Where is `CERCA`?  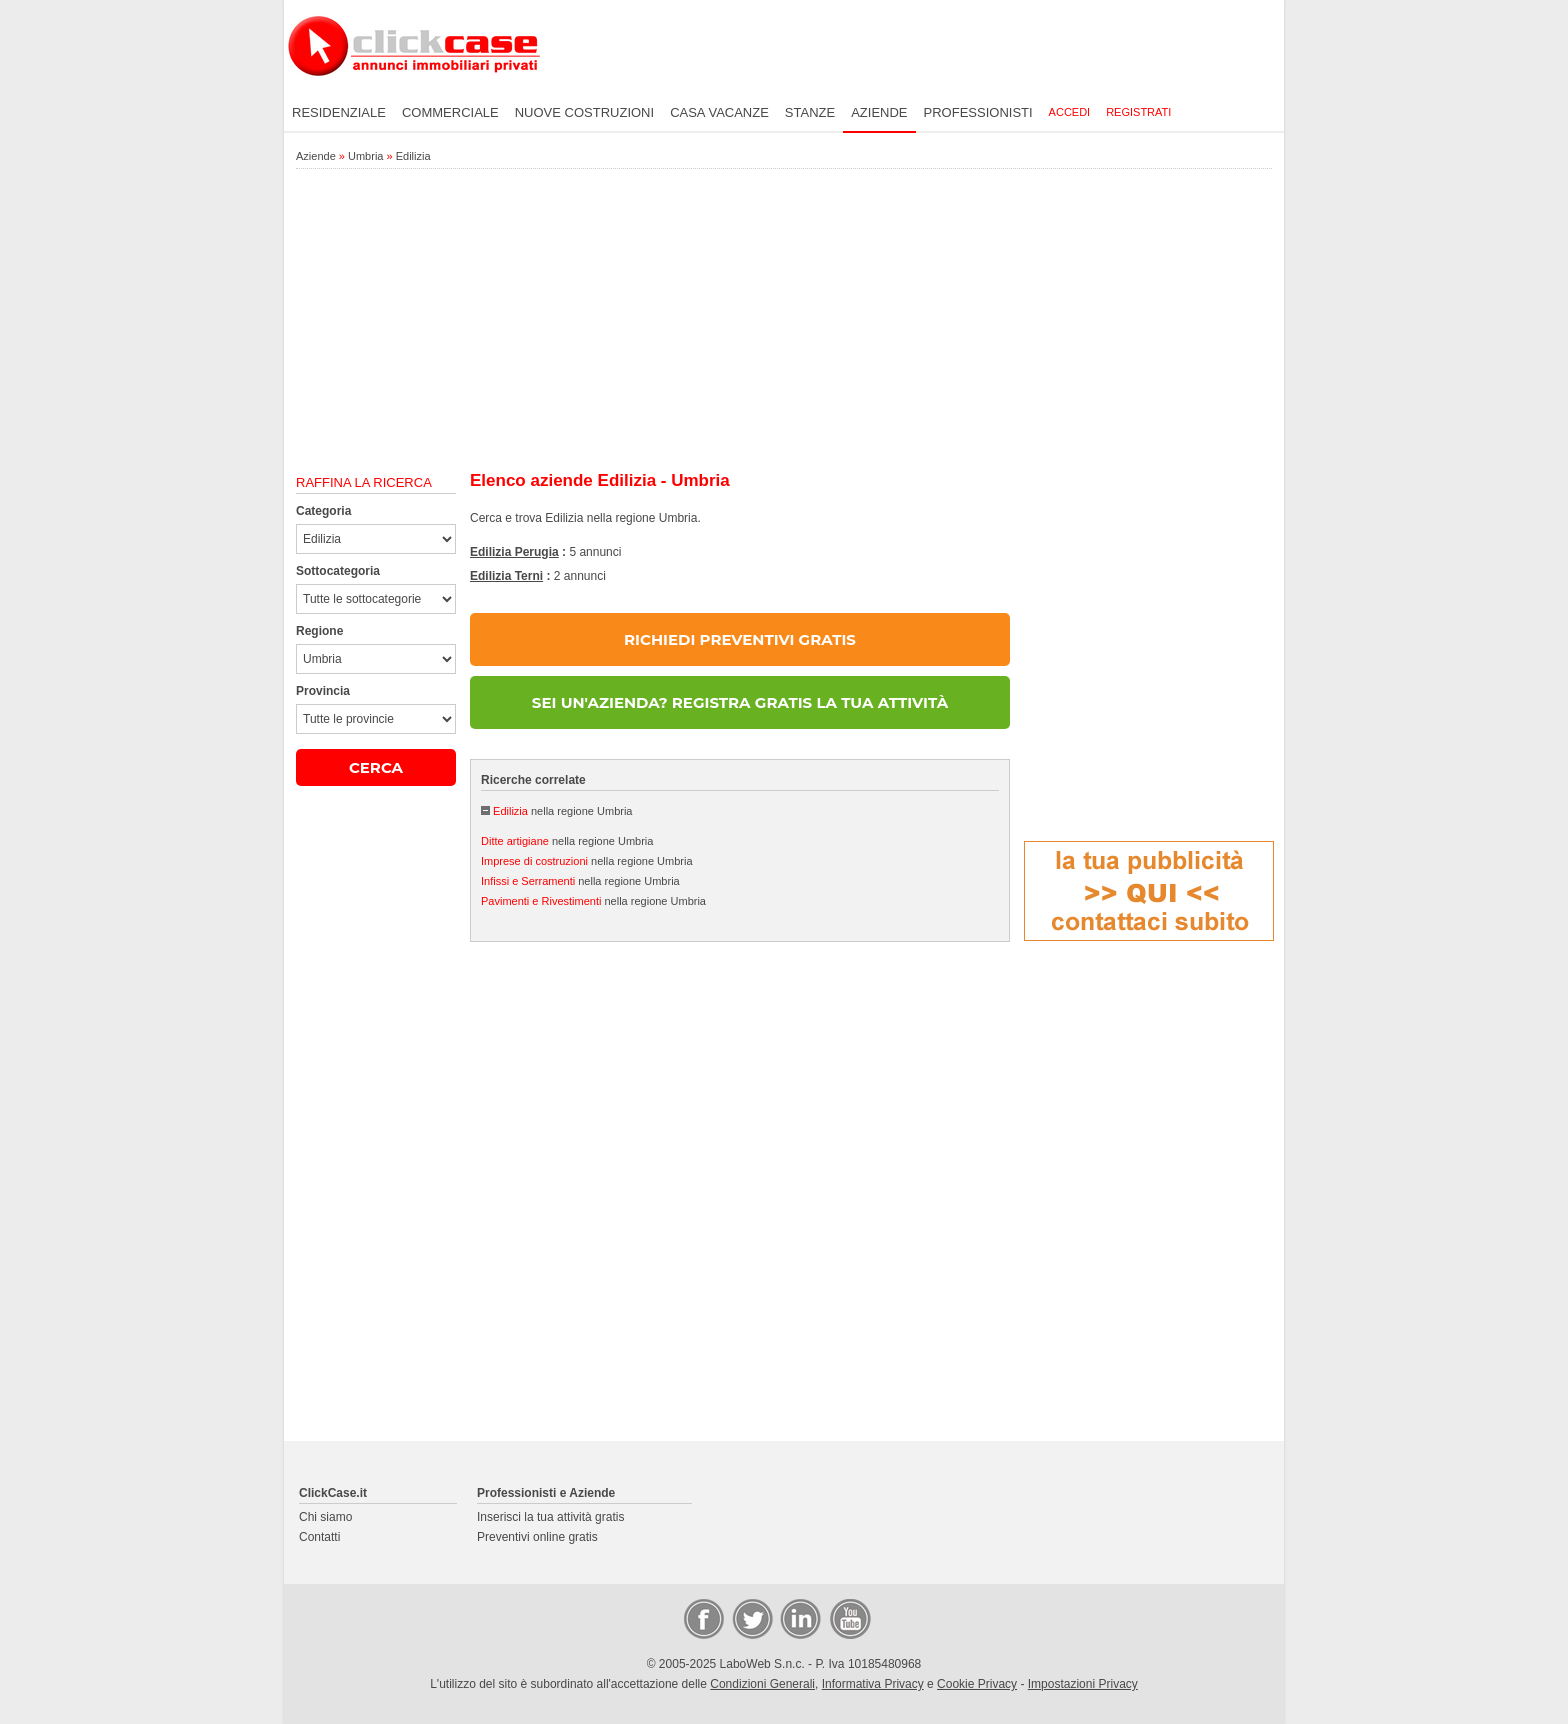 CERCA is located at coordinates (376, 767).